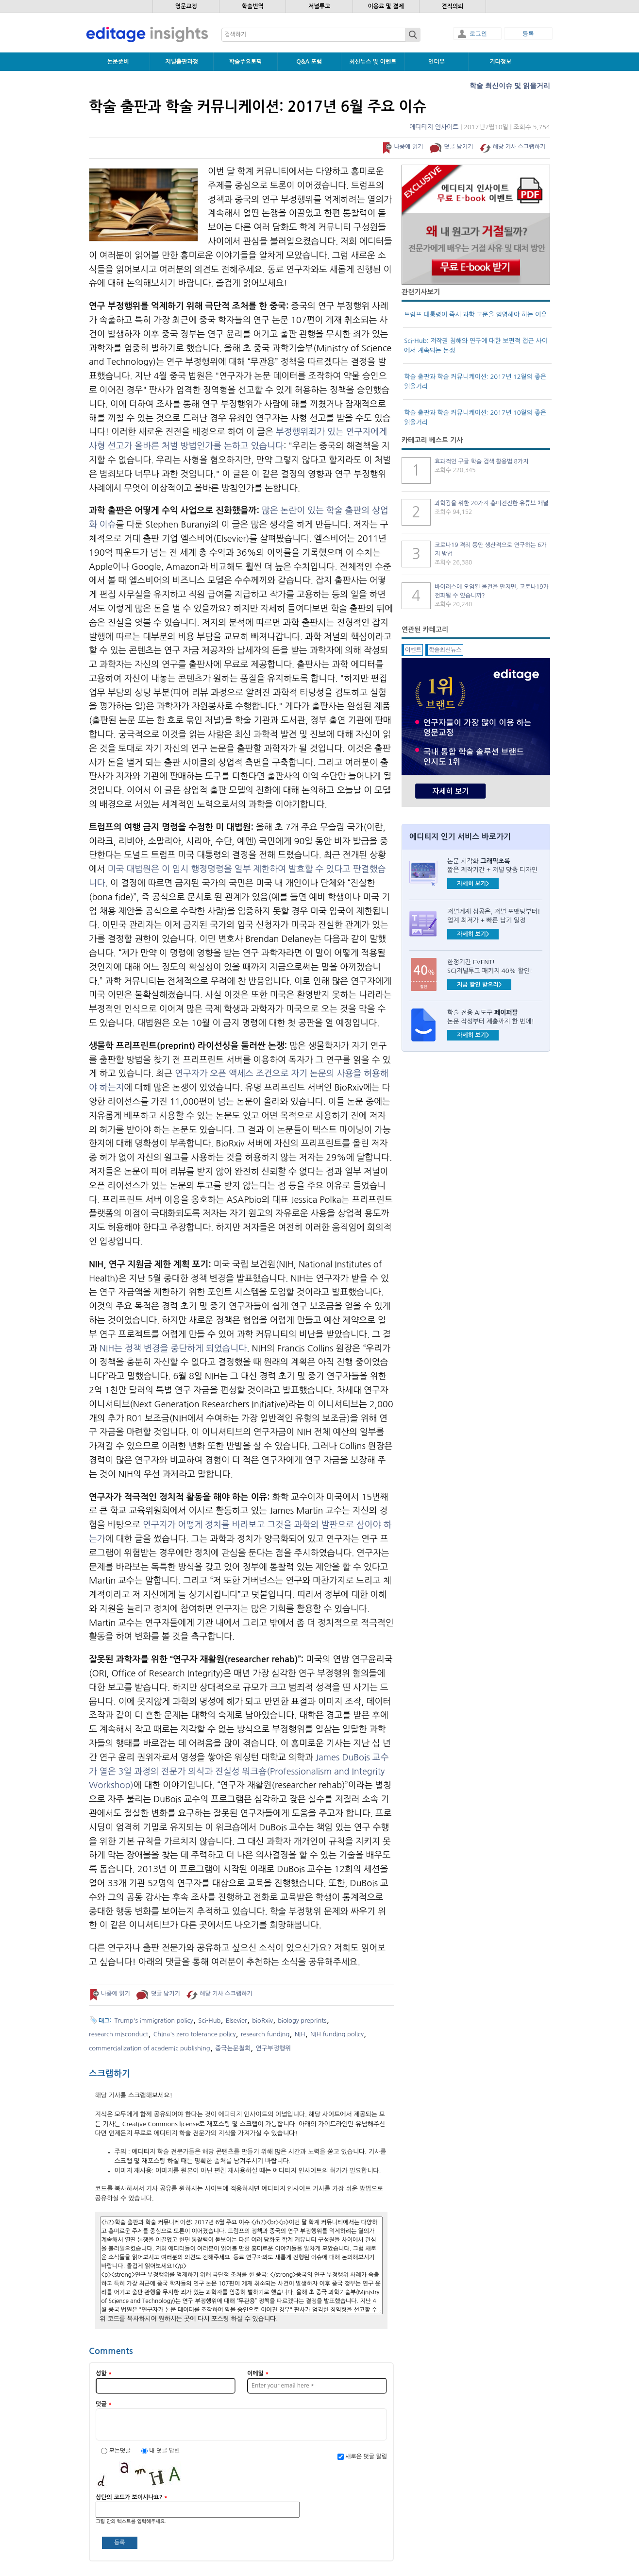 Image resolution: width=639 pixels, height=2576 pixels. What do you see at coordinates (300, 2034) in the screenshot?
I see `NIH` at bounding box center [300, 2034].